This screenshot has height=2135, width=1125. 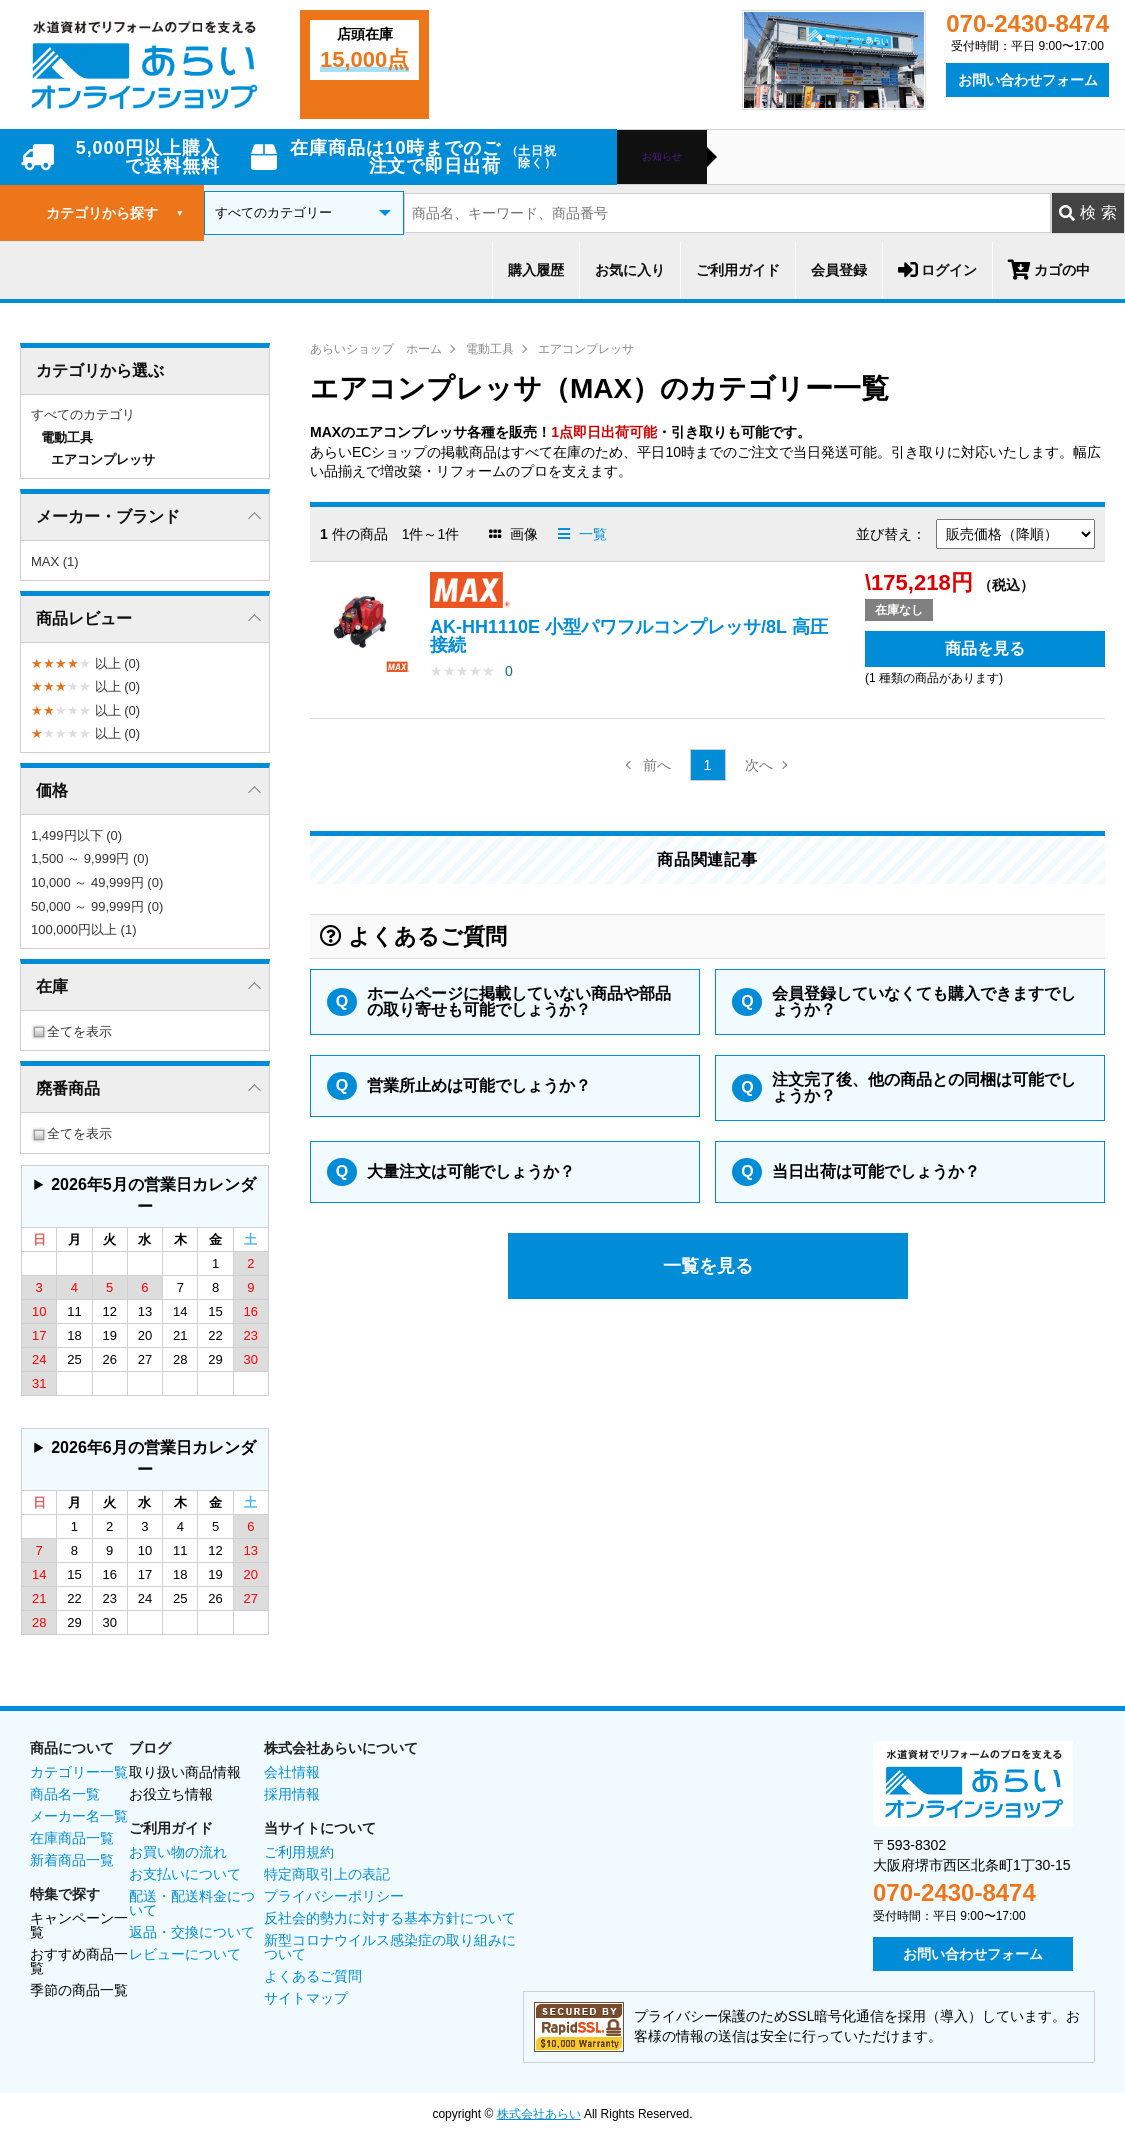 What do you see at coordinates (629, 636) in the screenshot?
I see `AK-HH1110E 小型パワフルコンプレッサ/8L 高圧接続` at bounding box center [629, 636].